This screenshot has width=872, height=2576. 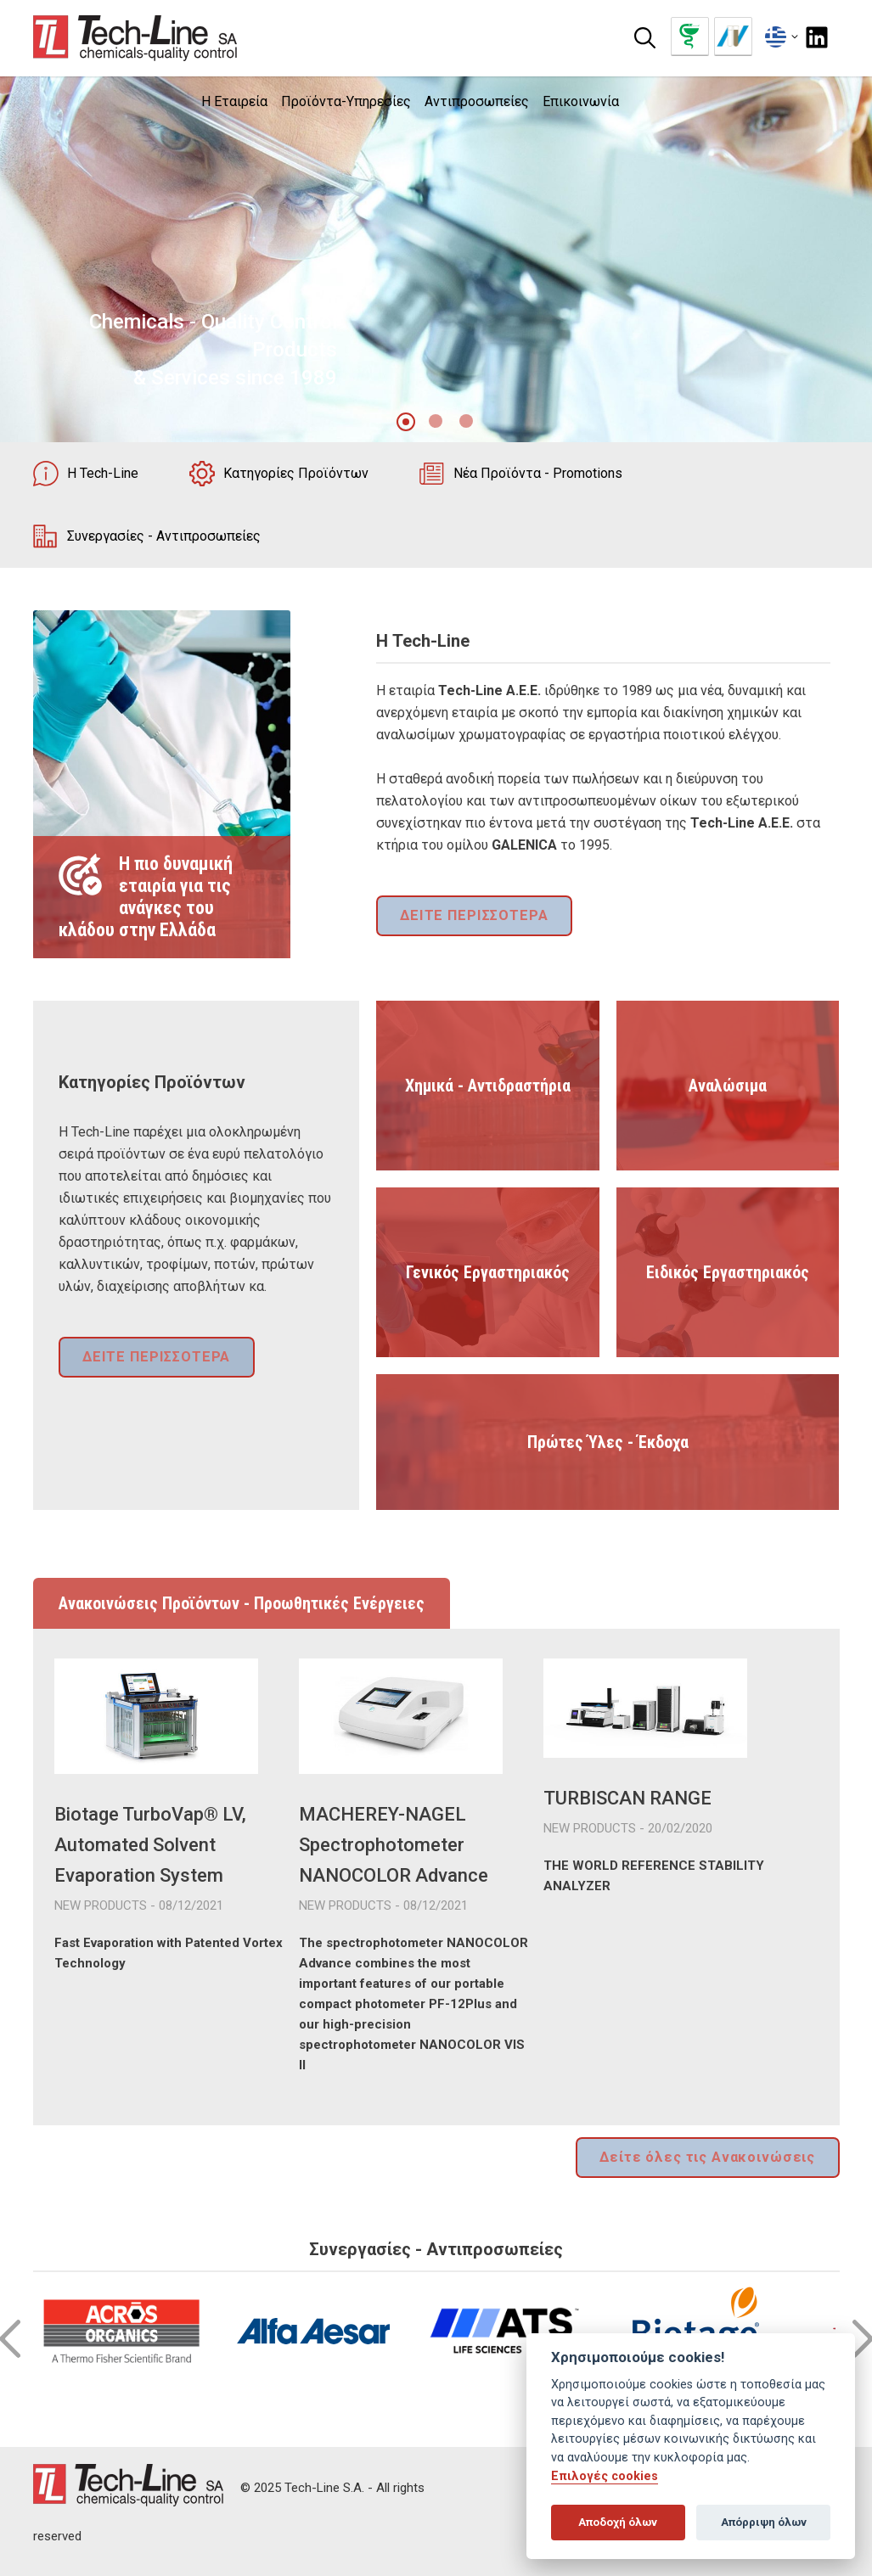 What do you see at coordinates (150, 1845) in the screenshot?
I see `Biotage TurboVap® LV, Automated Solvent Evaporation System` at bounding box center [150, 1845].